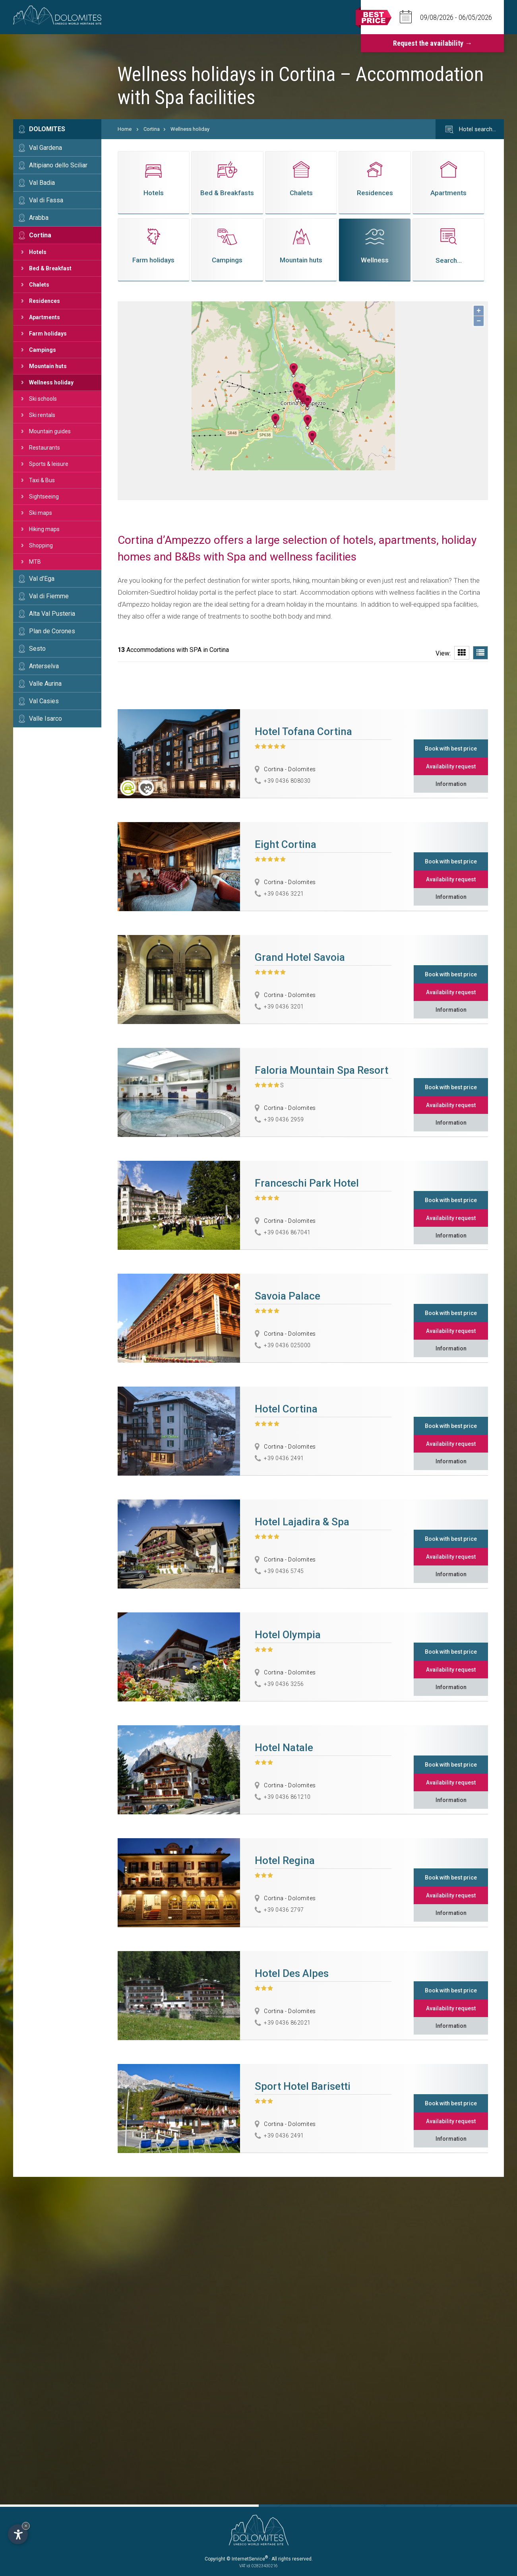 The width and height of the screenshot is (517, 2576). Describe the element at coordinates (37, 648) in the screenshot. I see `Sesto` at that location.